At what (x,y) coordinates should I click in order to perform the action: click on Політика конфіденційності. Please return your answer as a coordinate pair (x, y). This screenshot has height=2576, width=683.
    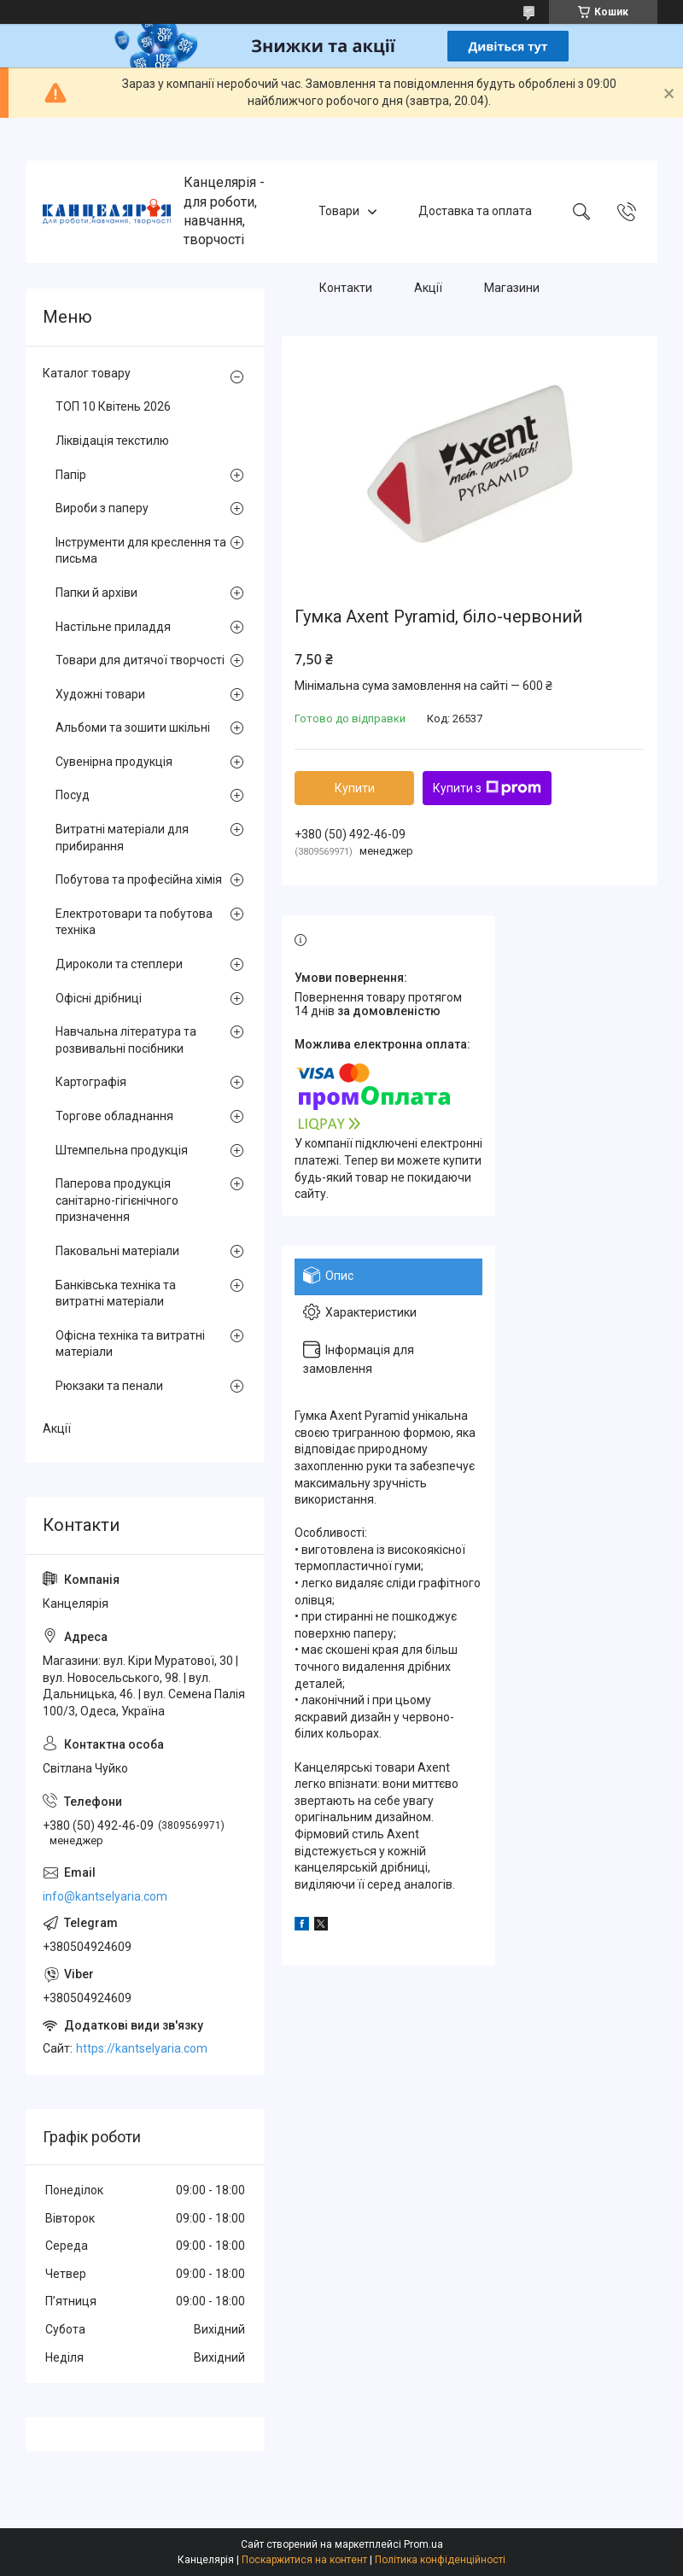
    Looking at the image, I should click on (440, 2560).